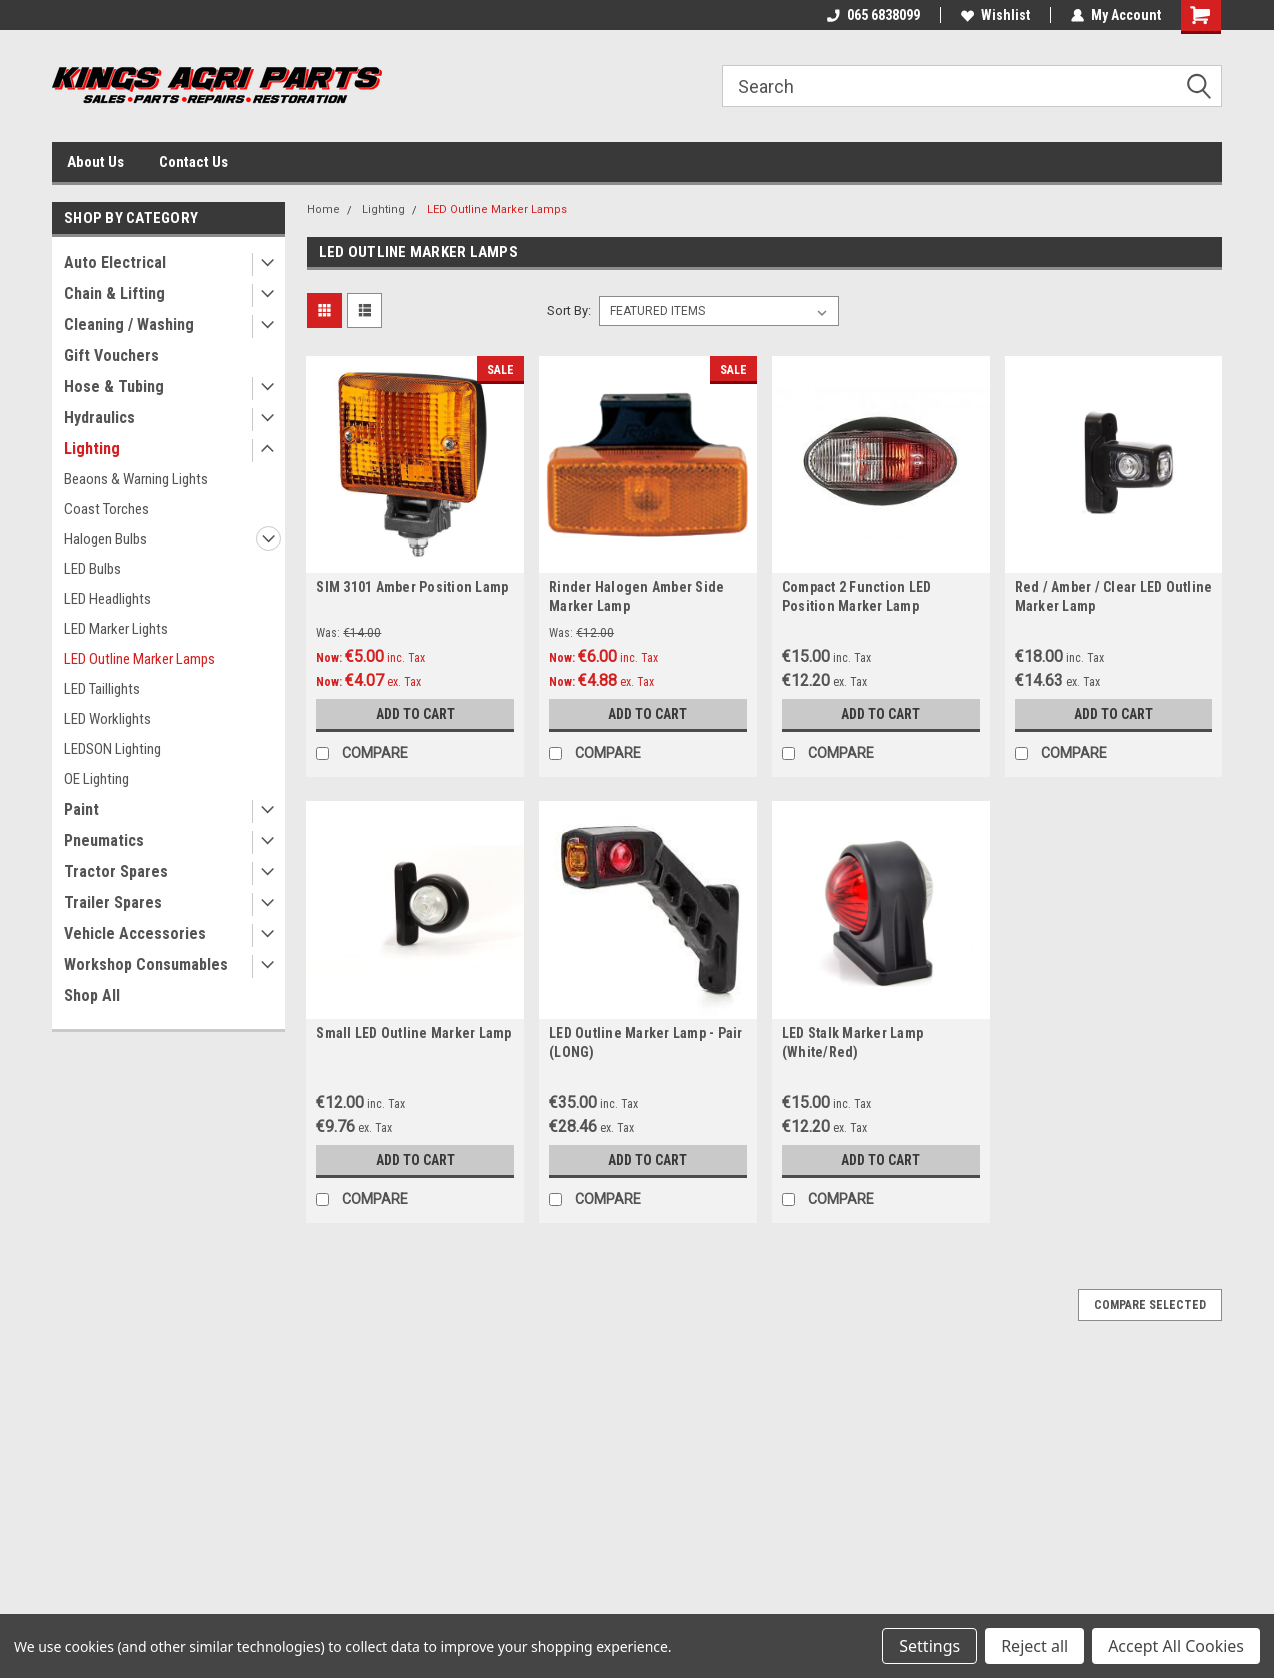 This screenshot has height=1678, width=1274. Describe the element at coordinates (1034, 1646) in the screenshot. I see `Reject all` at that location.